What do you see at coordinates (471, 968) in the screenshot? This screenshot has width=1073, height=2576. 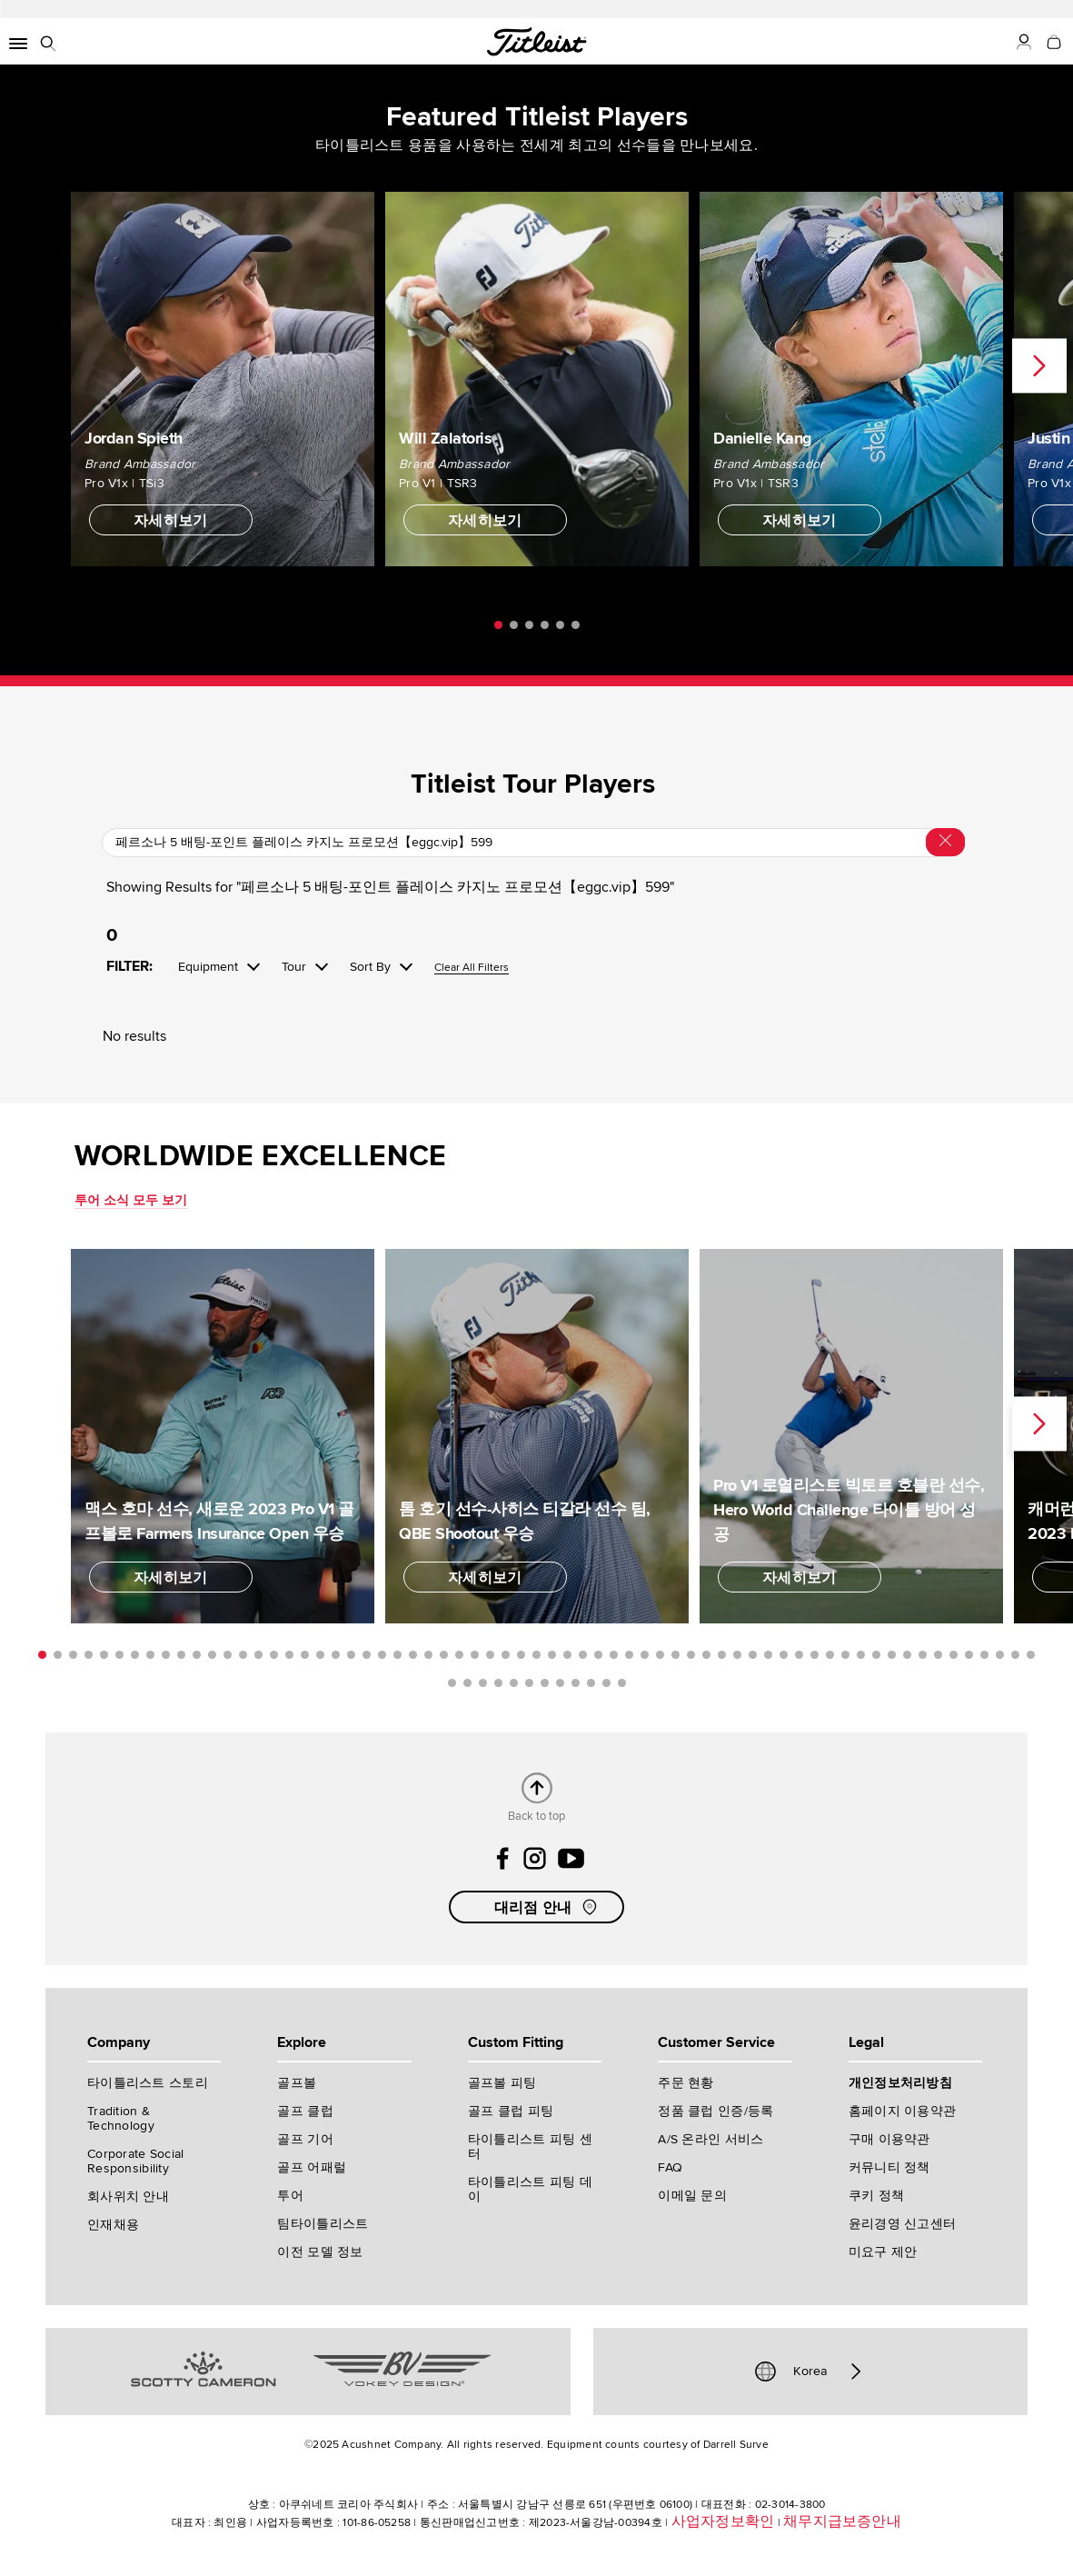 I see `Clear All Filters` at bounding box center [471, 968].